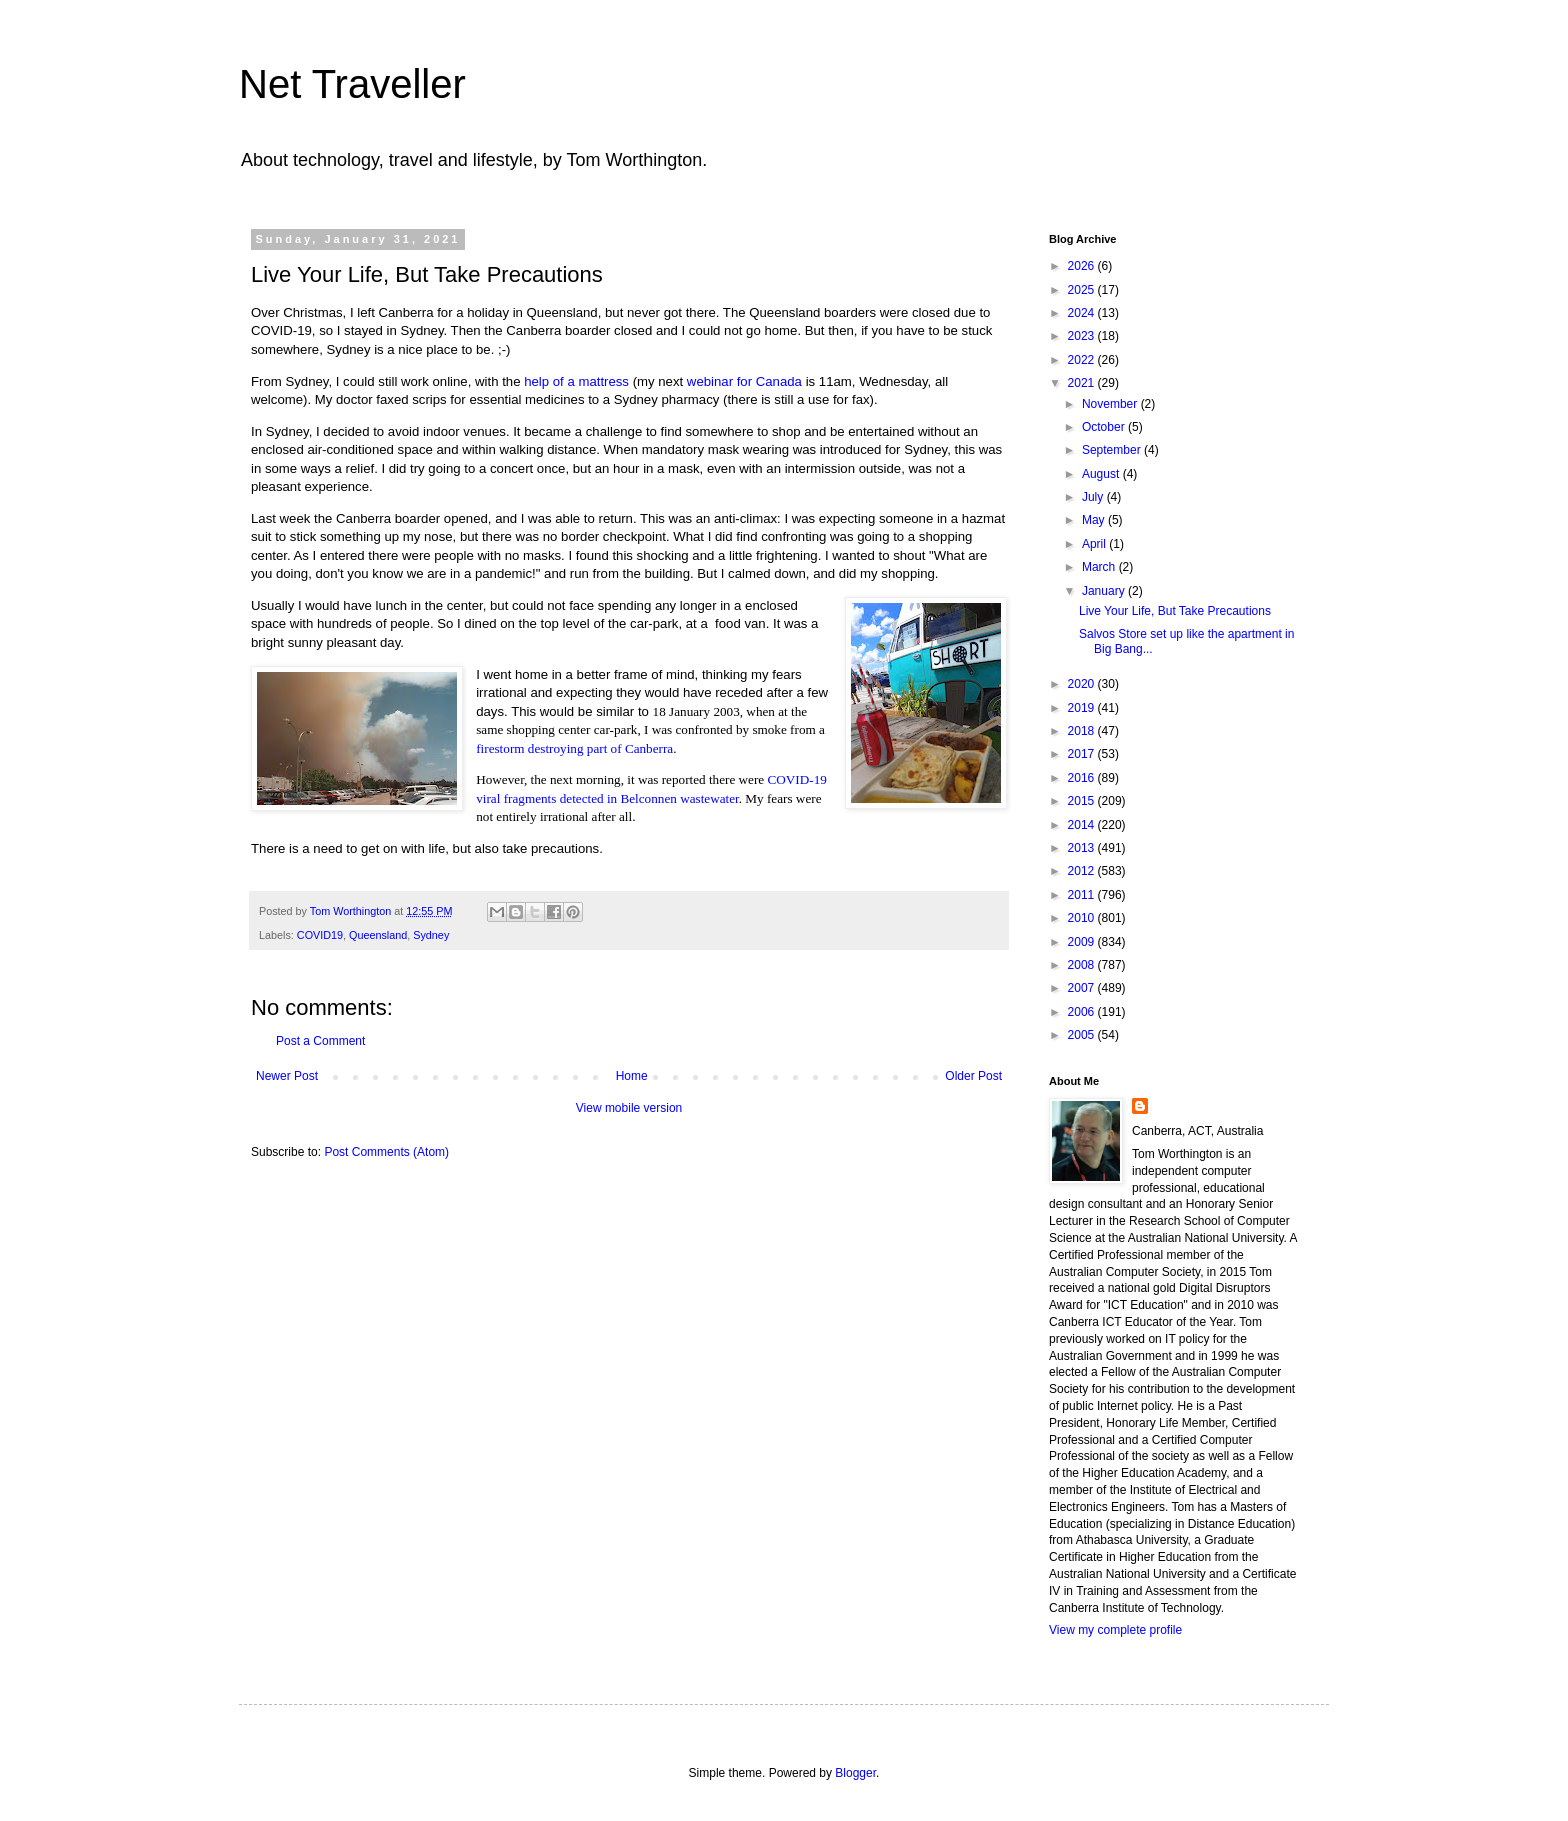  I want to click on Post Comments (Atom), so click(386, 1152).